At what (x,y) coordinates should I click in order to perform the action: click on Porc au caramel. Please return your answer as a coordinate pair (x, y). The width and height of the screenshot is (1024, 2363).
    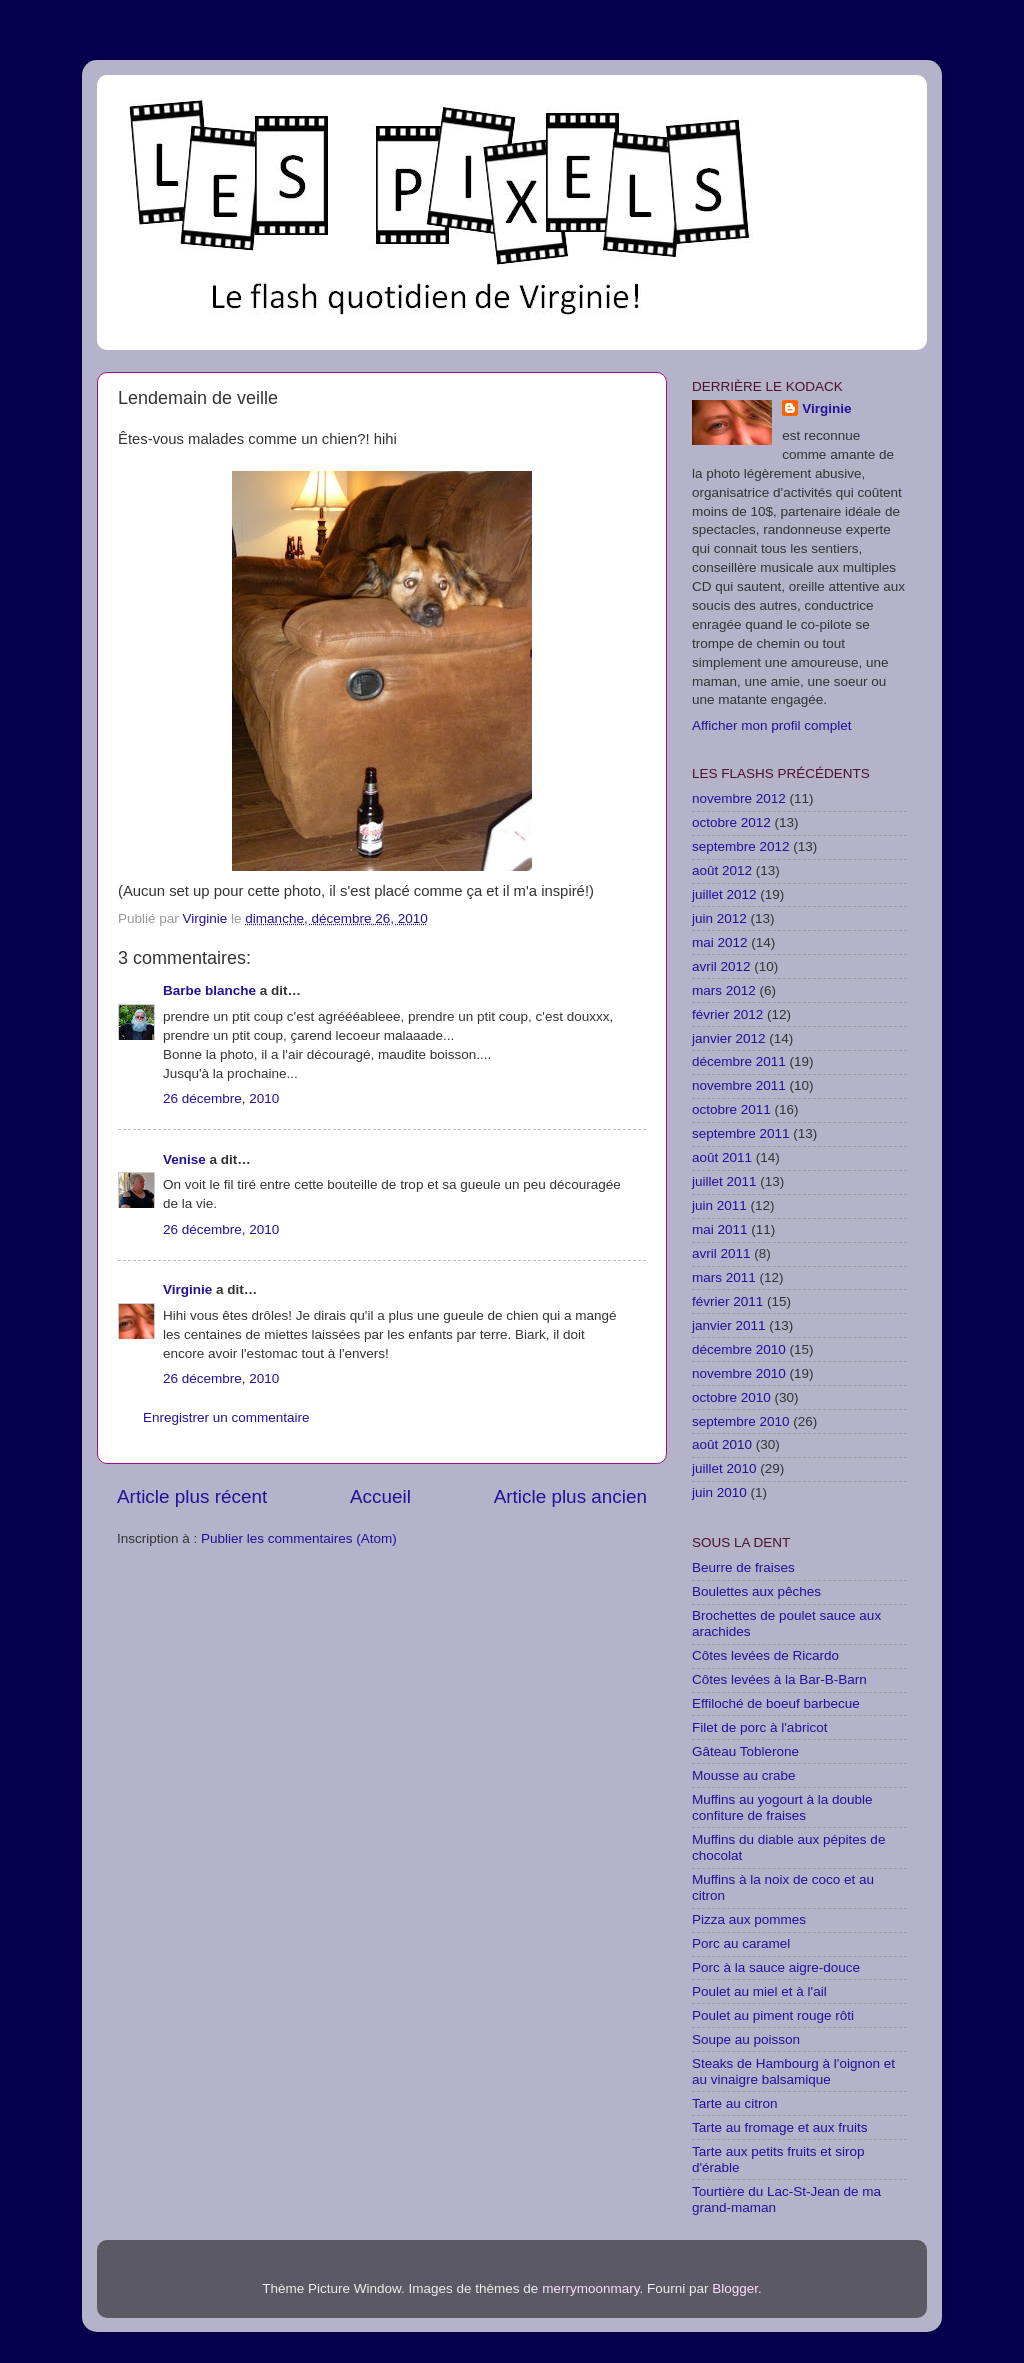
    Looking at the image, I should click on (741, 1943).